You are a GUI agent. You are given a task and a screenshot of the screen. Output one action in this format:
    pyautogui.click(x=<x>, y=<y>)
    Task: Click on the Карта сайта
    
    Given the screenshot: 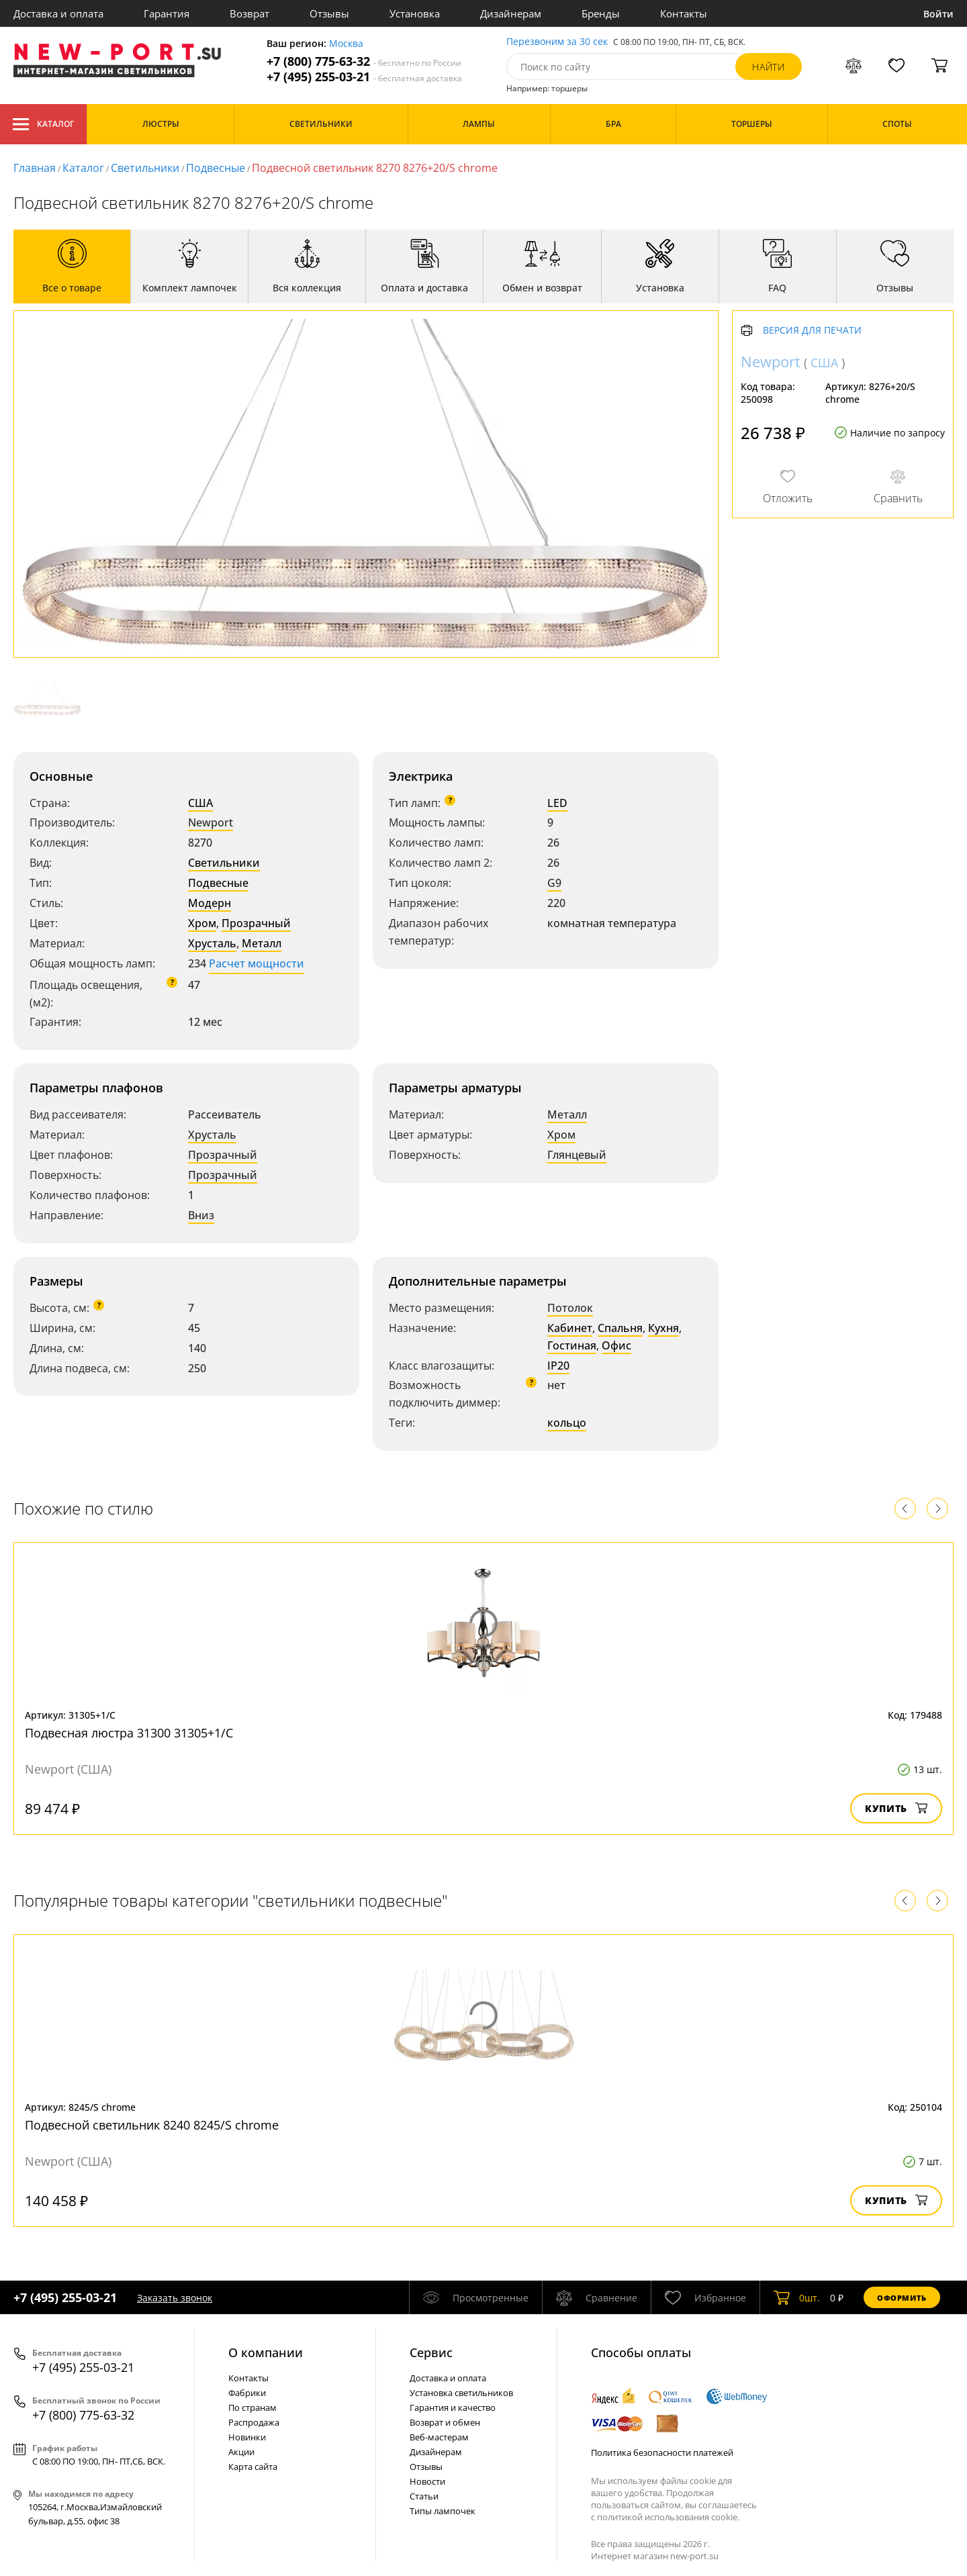 What is the action you would take?
    pyautogui.click(x=252, y=2467)
    